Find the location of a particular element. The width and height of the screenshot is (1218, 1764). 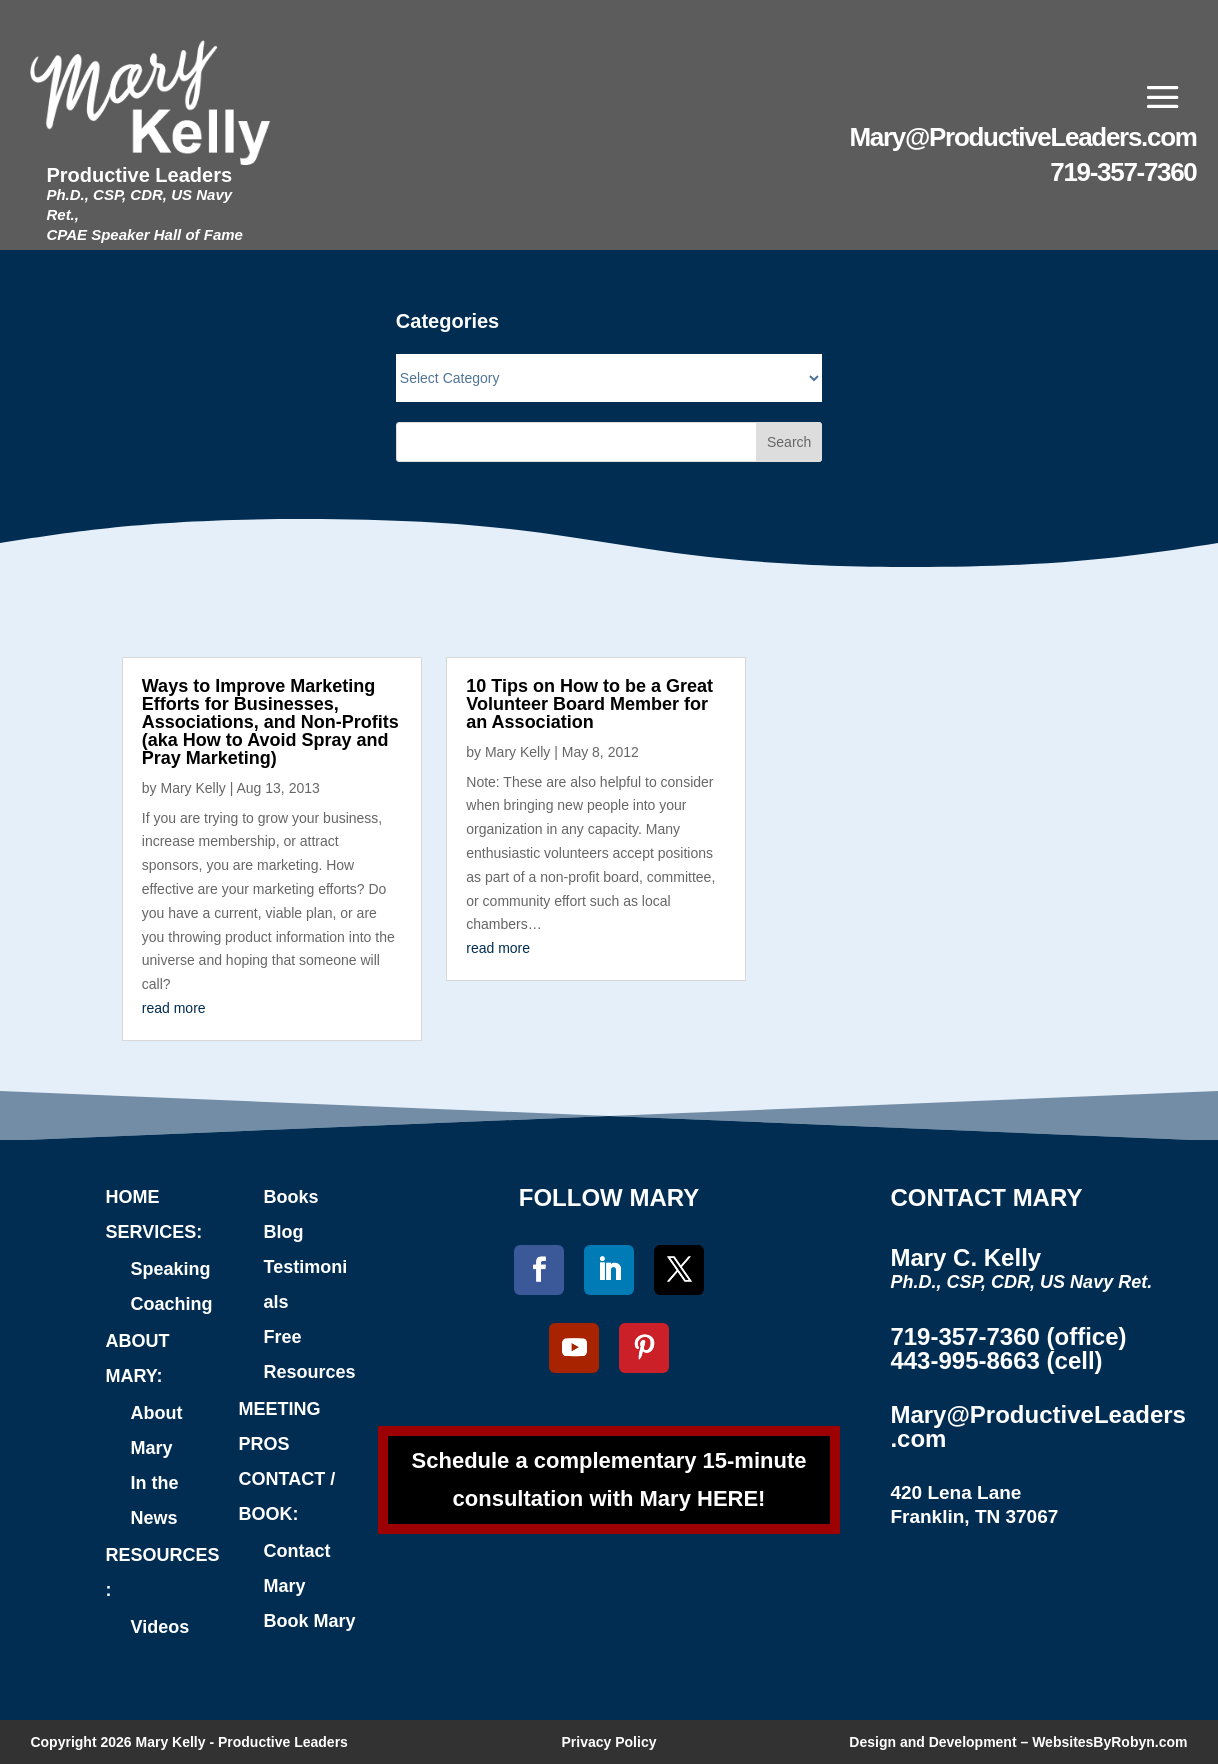

Blog is located at coordinates (284, 1232).